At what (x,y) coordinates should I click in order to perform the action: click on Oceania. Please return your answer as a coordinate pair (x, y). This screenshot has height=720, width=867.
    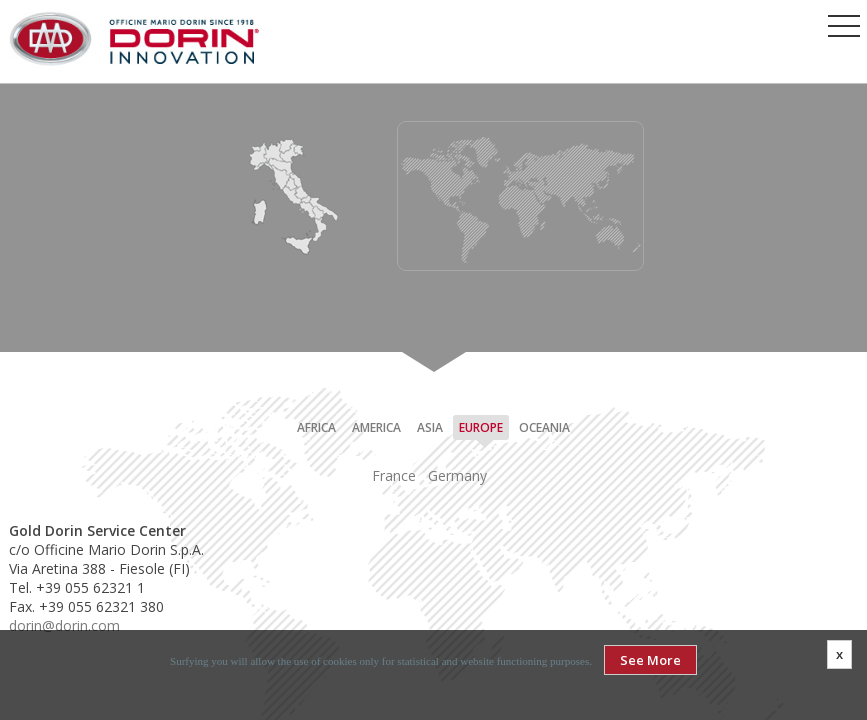
    Looking at the image, I should click on (544, 427).